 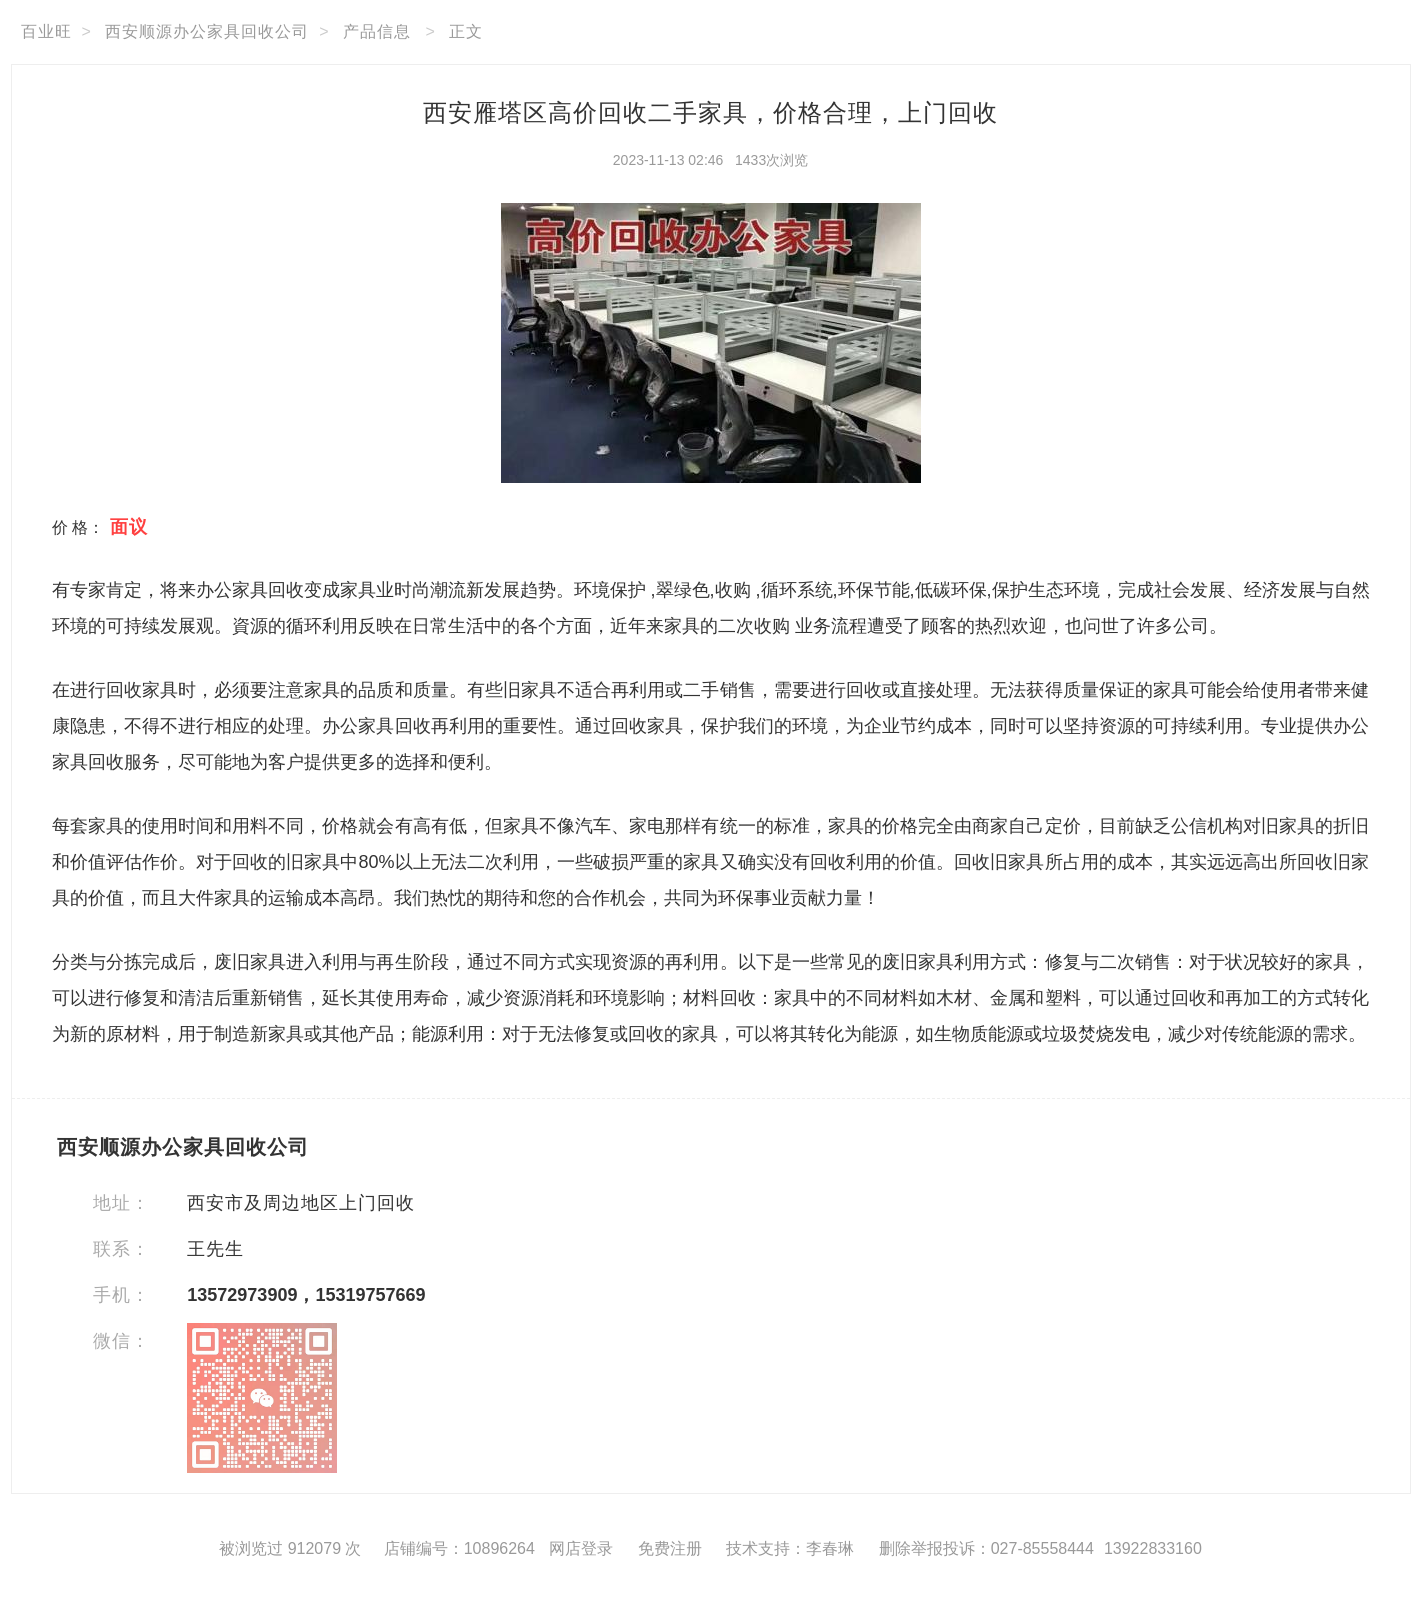 I want to click on 产品信息, so click(x=377, y=31).